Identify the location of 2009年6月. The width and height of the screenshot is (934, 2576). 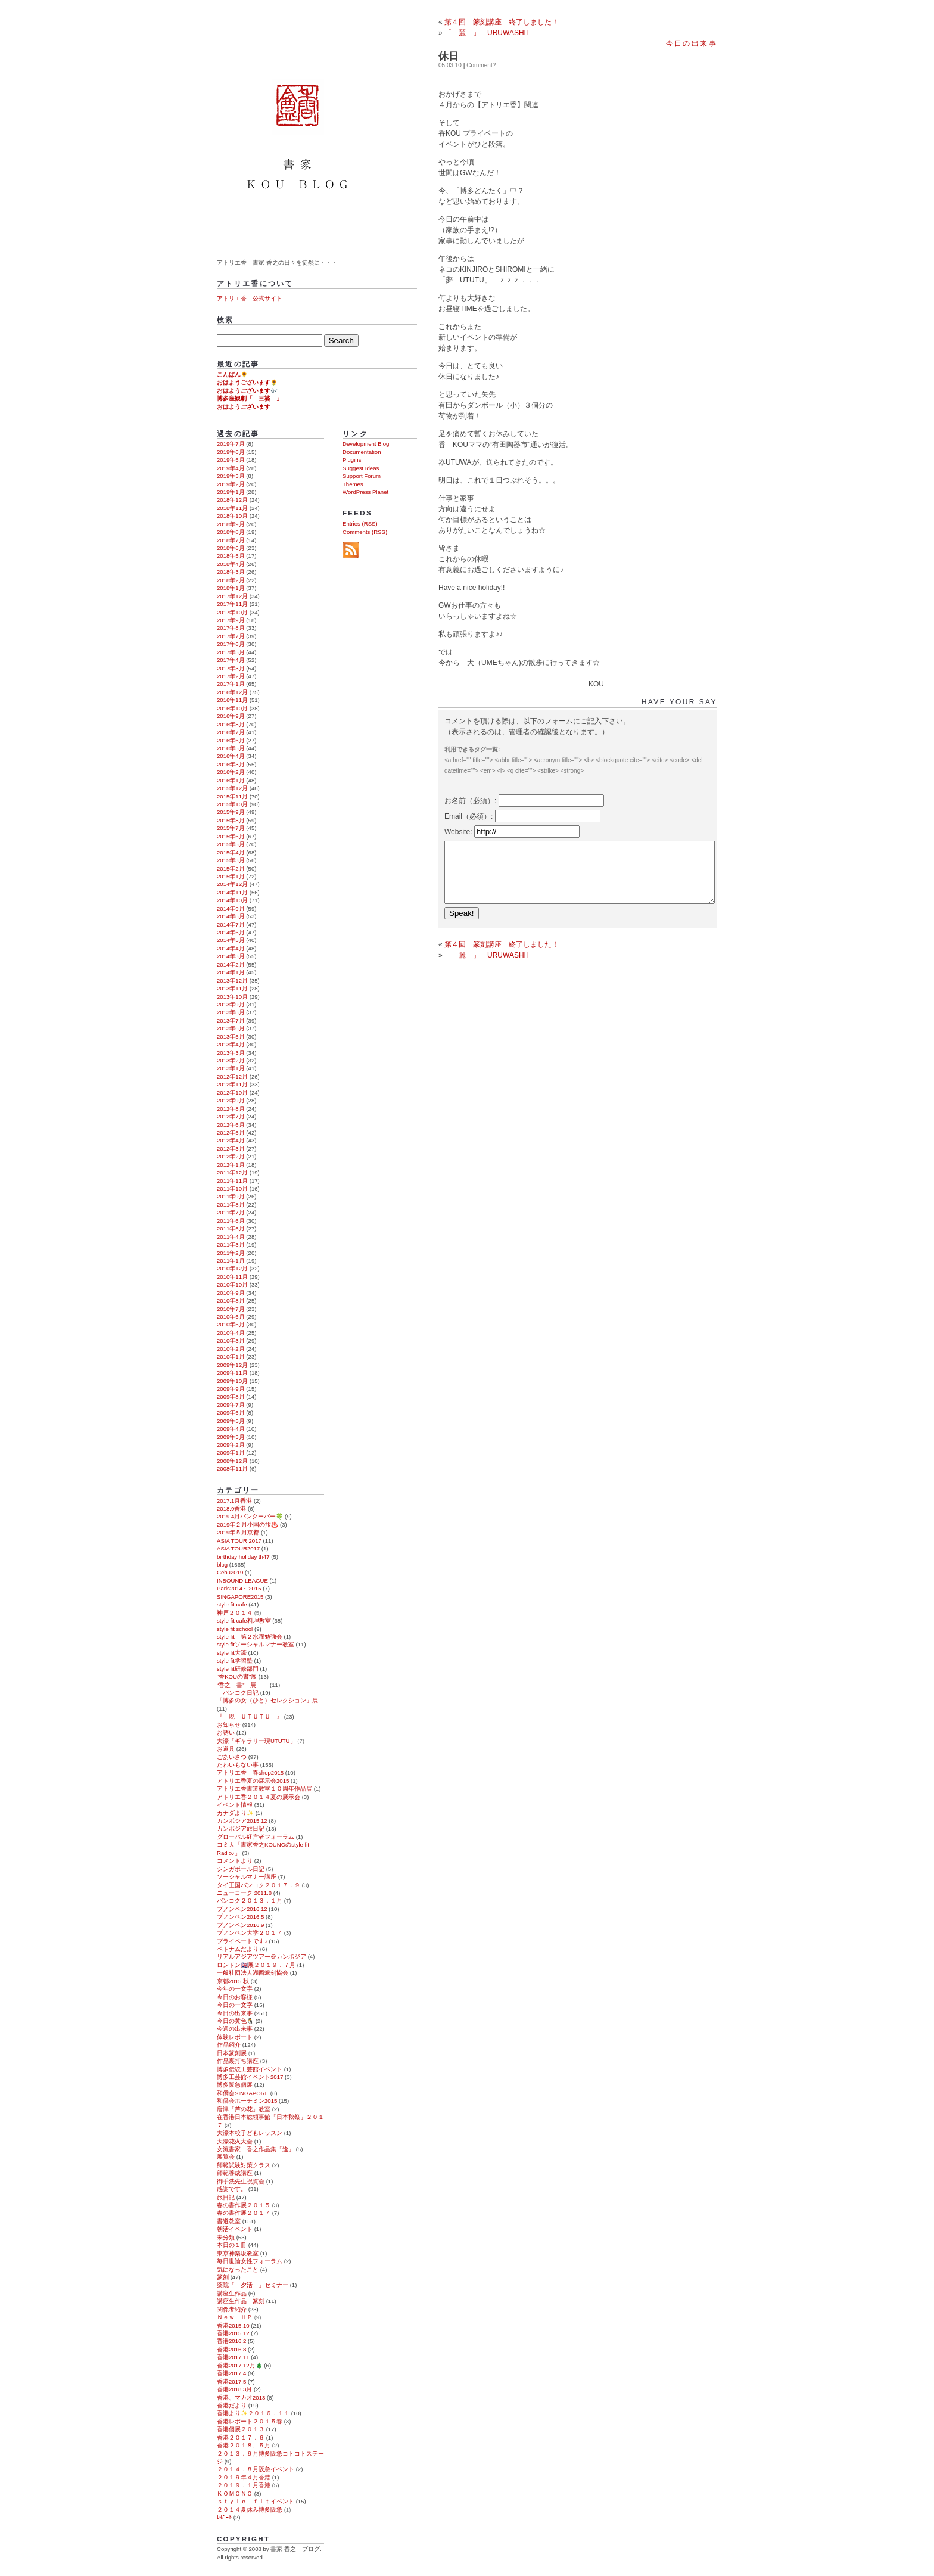
(231, 1412).